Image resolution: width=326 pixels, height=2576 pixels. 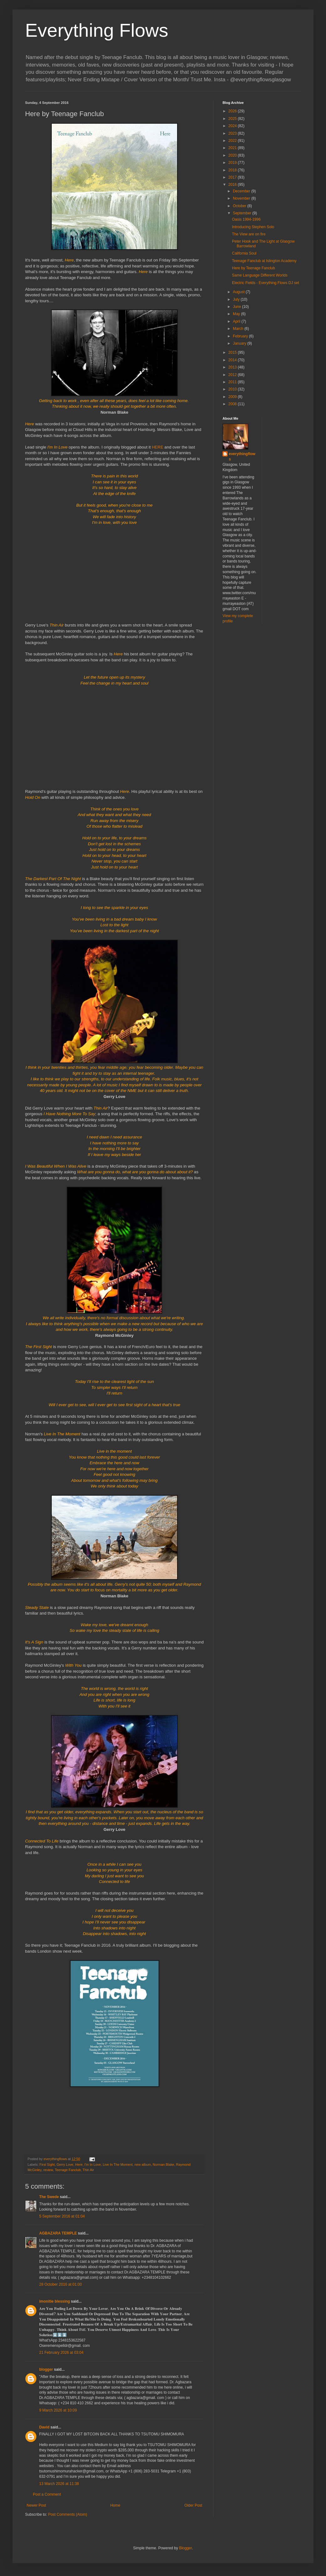 What do you see at coordinates (44, 2427) in the screenshot?
I see `David` at bounding box center [44, 2427].